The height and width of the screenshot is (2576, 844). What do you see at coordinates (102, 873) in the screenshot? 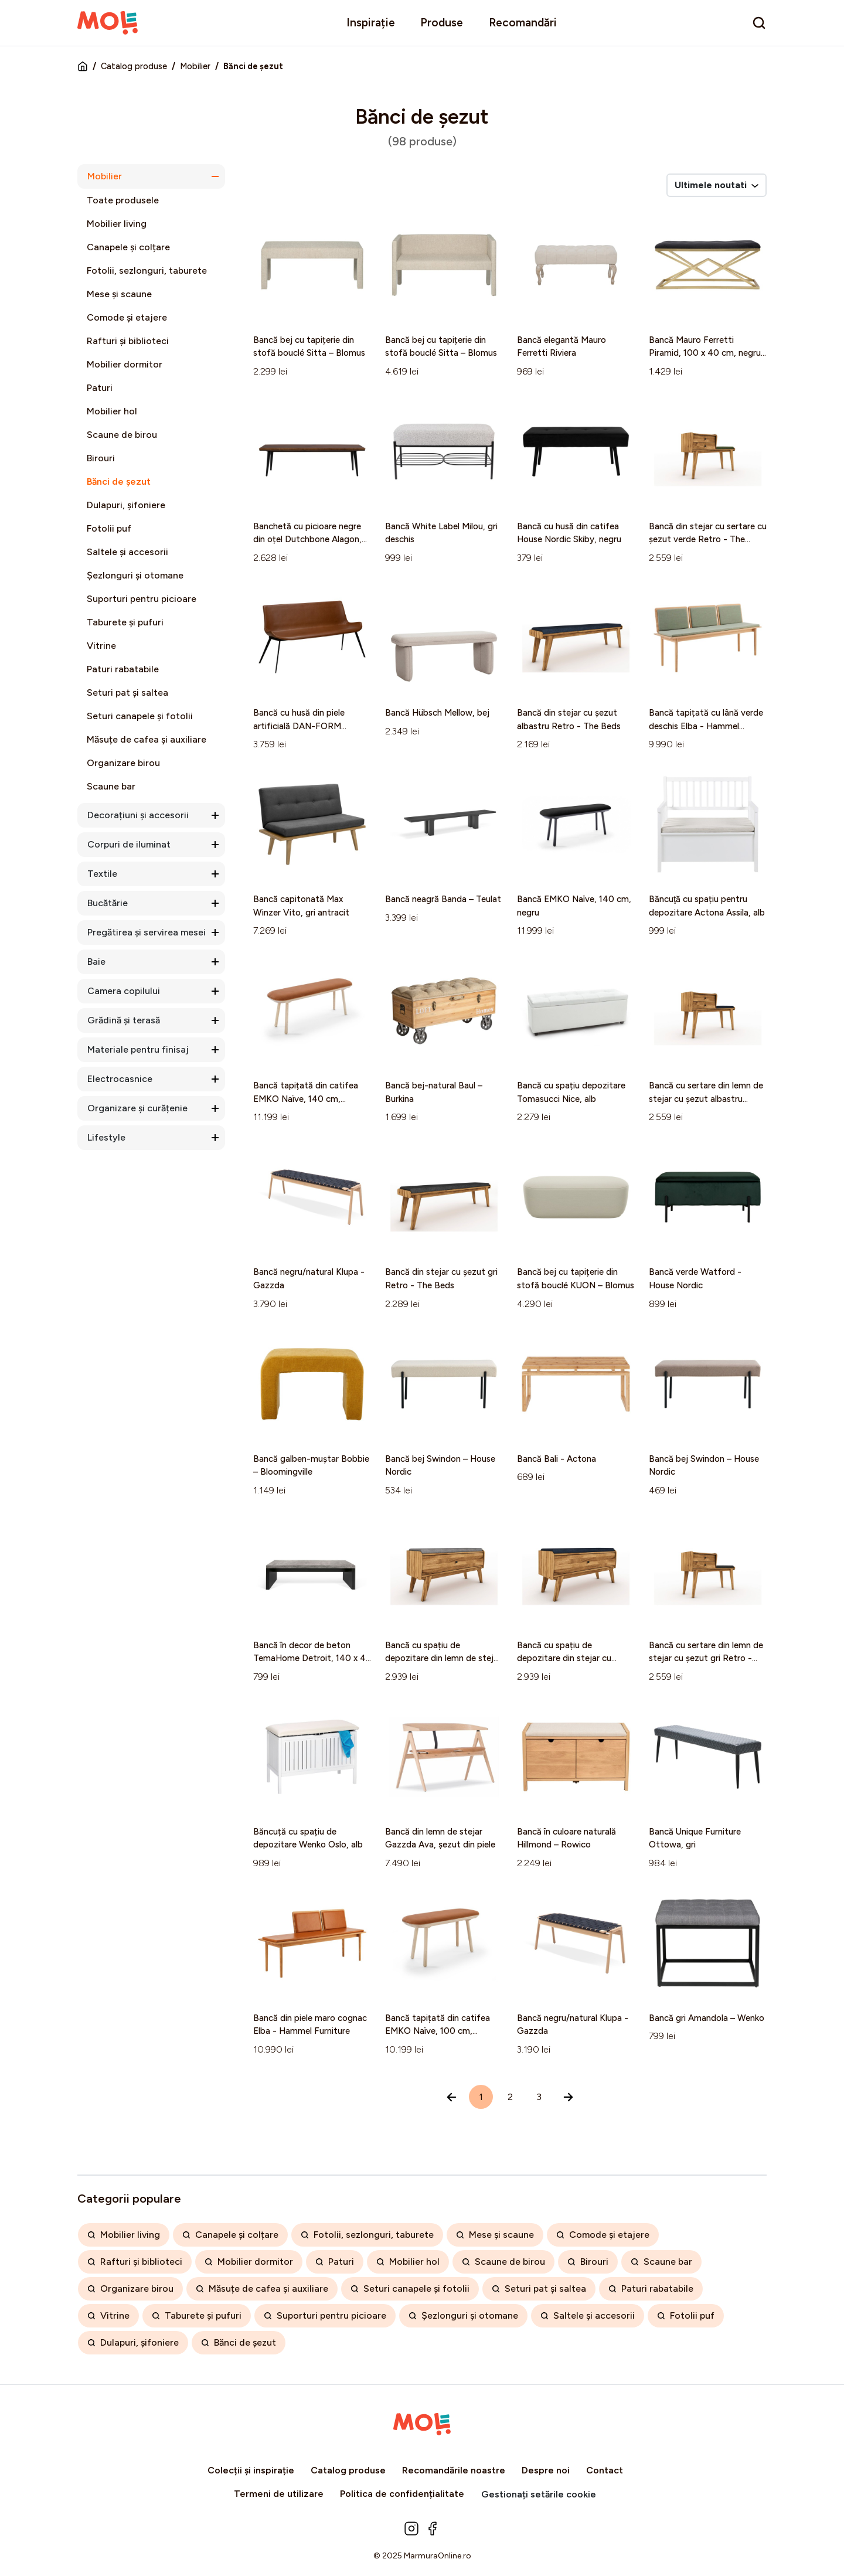
I see `Textile` at bounding box center [102, 873].